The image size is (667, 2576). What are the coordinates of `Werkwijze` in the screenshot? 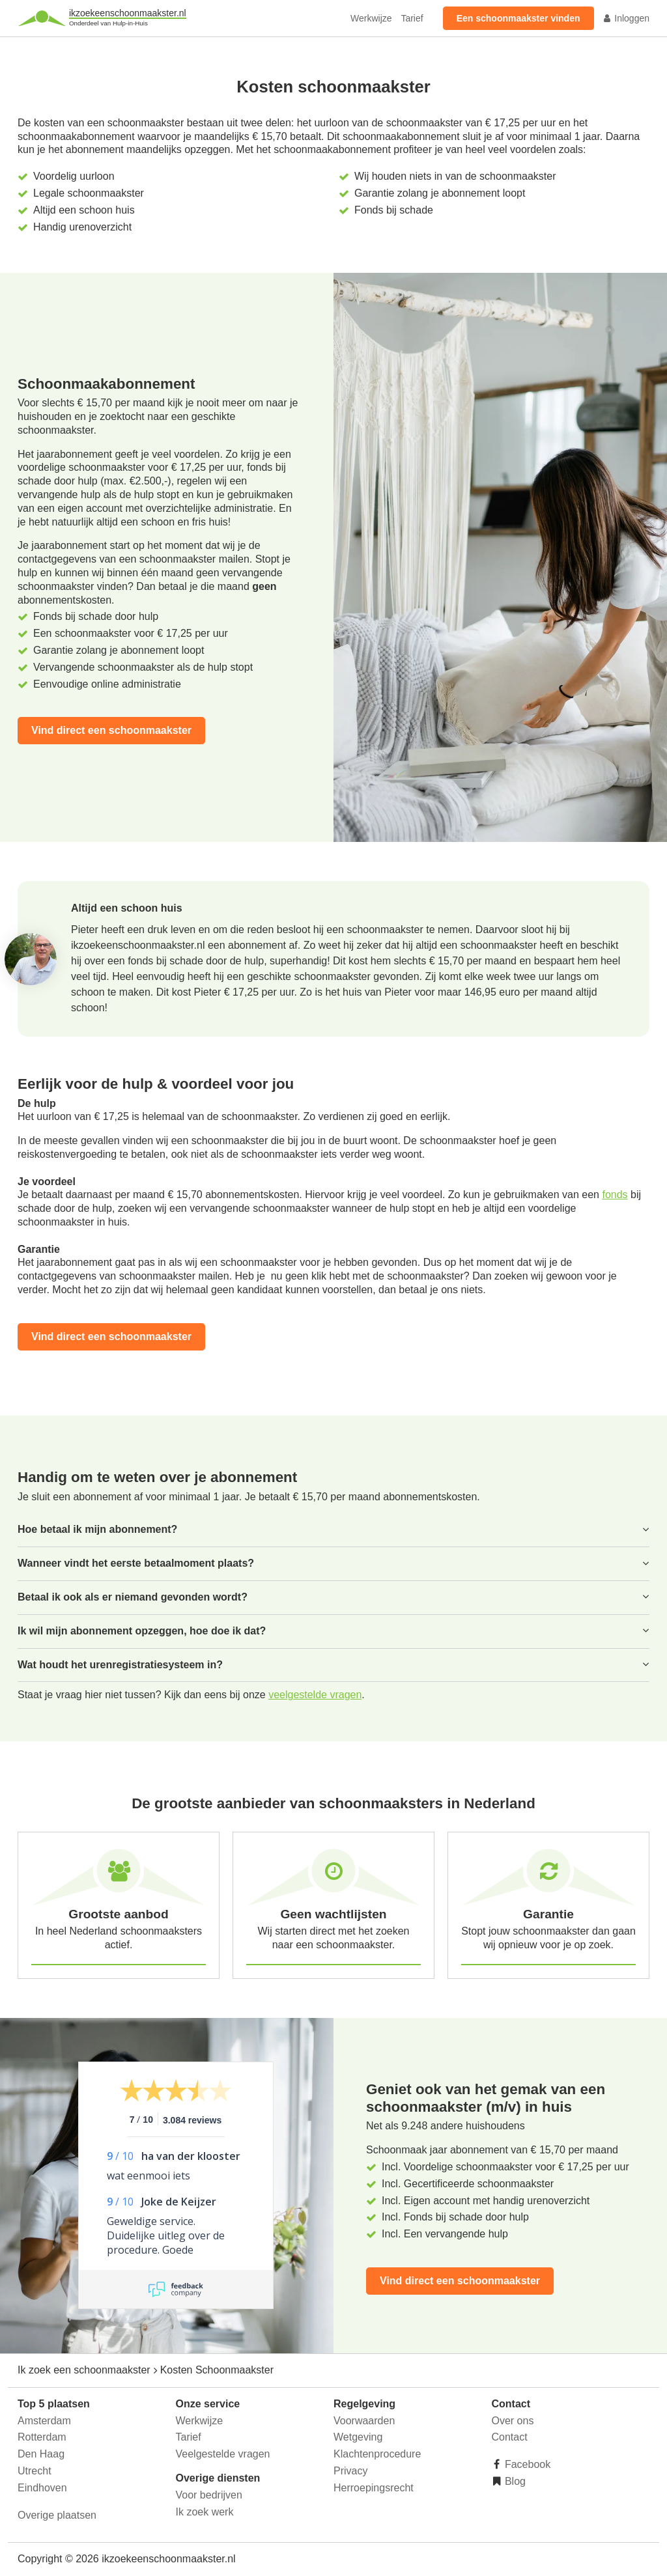 It's located at (371, 18).